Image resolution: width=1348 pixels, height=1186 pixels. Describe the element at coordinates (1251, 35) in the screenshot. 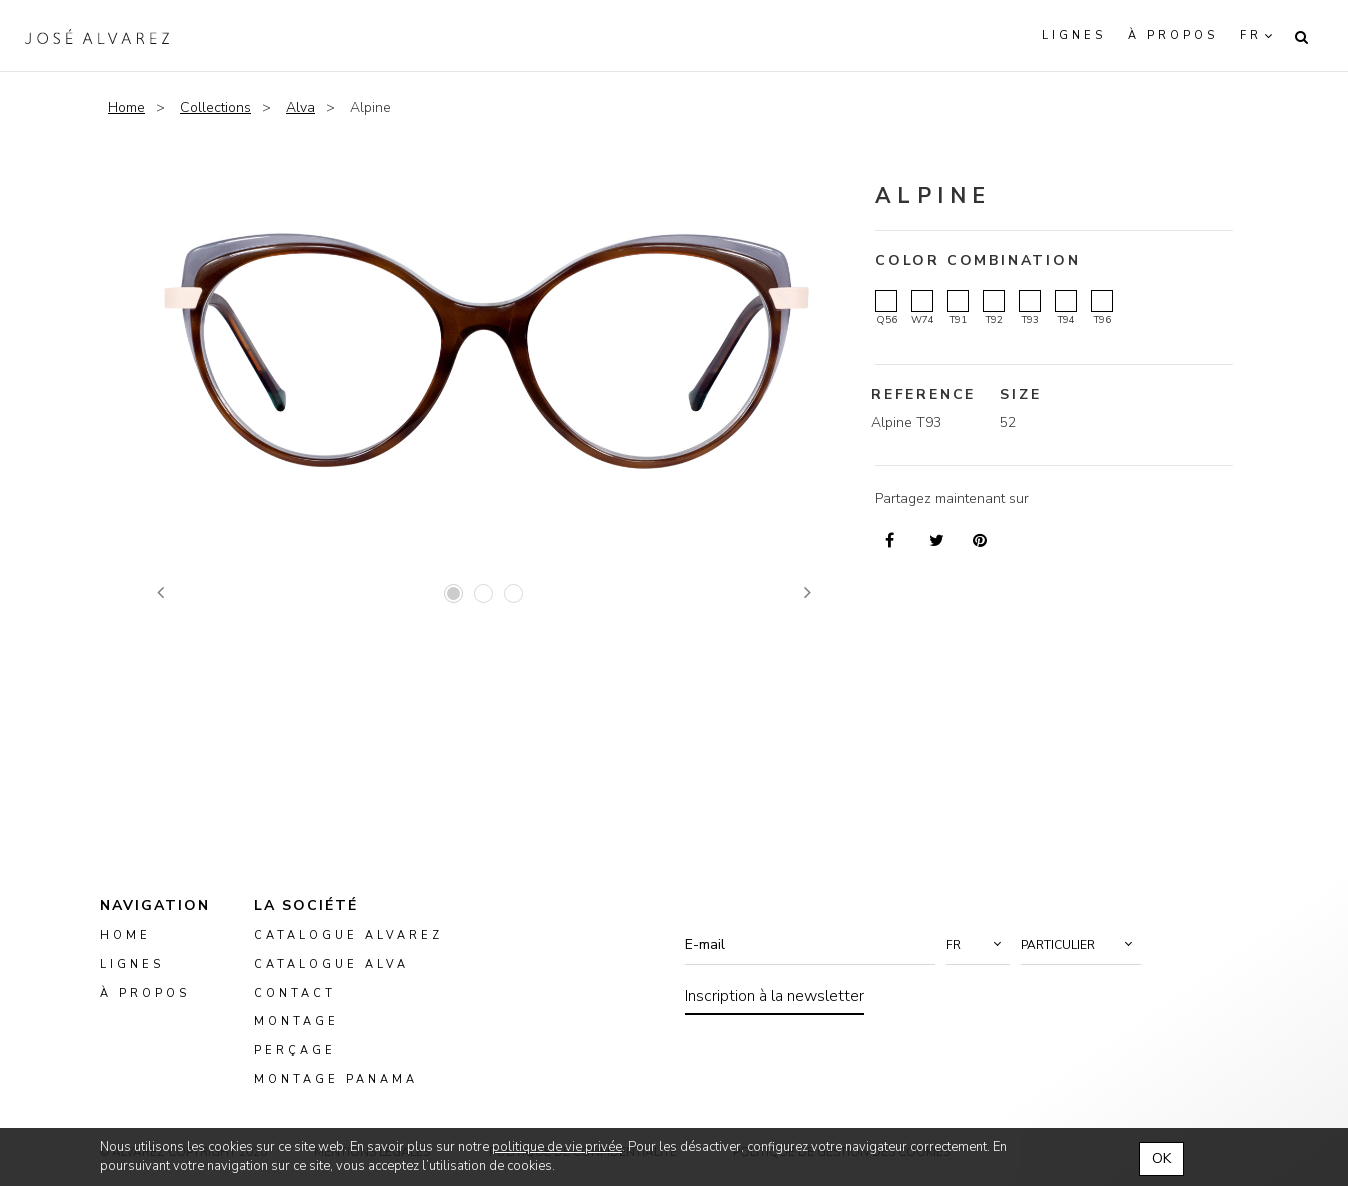

I see `fr` at that location.